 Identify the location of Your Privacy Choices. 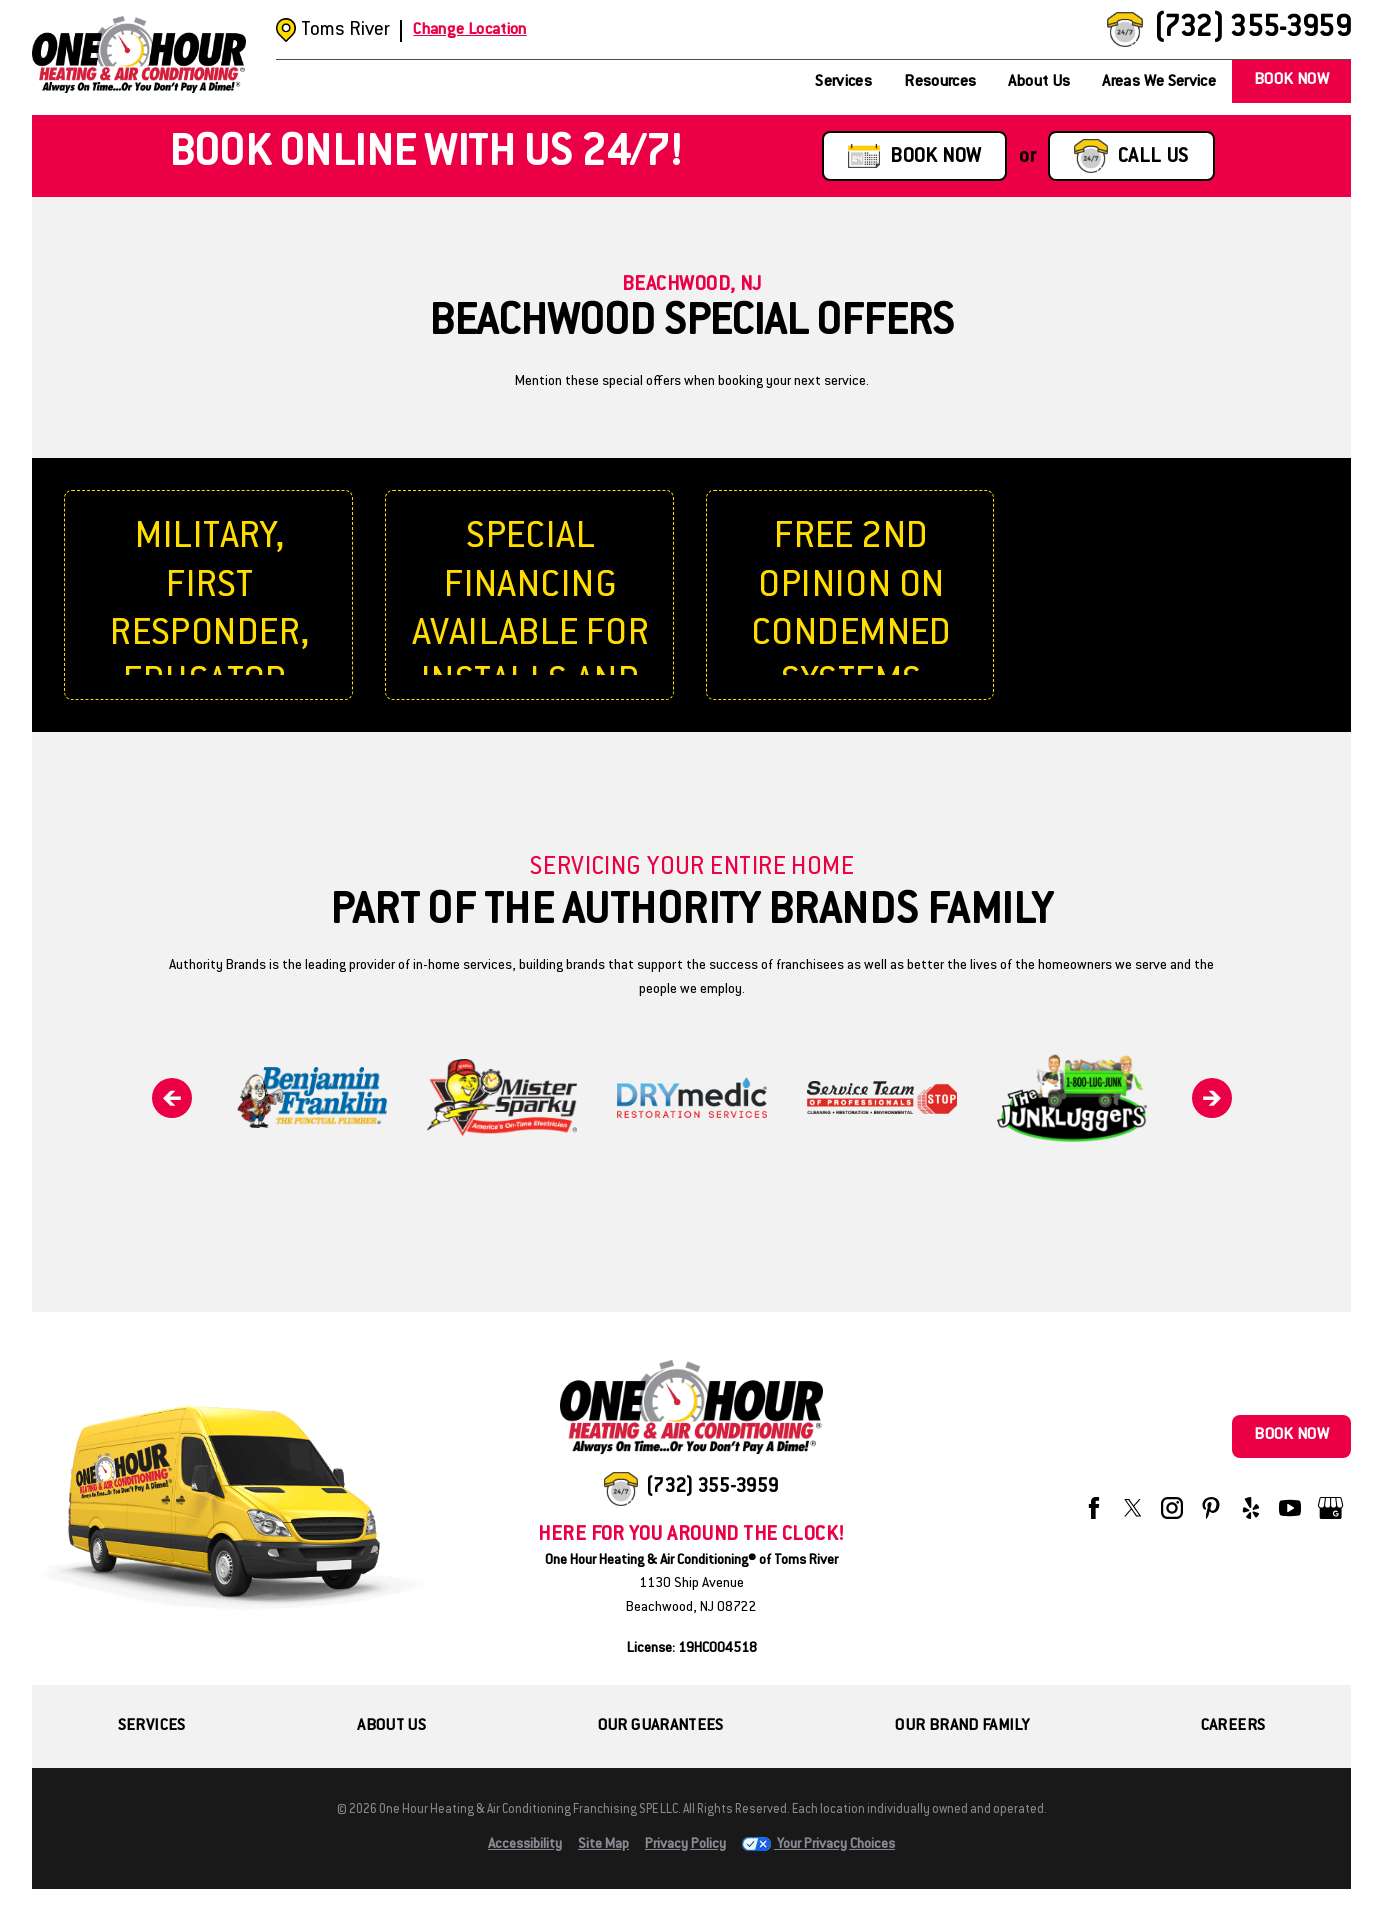
(818, 1845).